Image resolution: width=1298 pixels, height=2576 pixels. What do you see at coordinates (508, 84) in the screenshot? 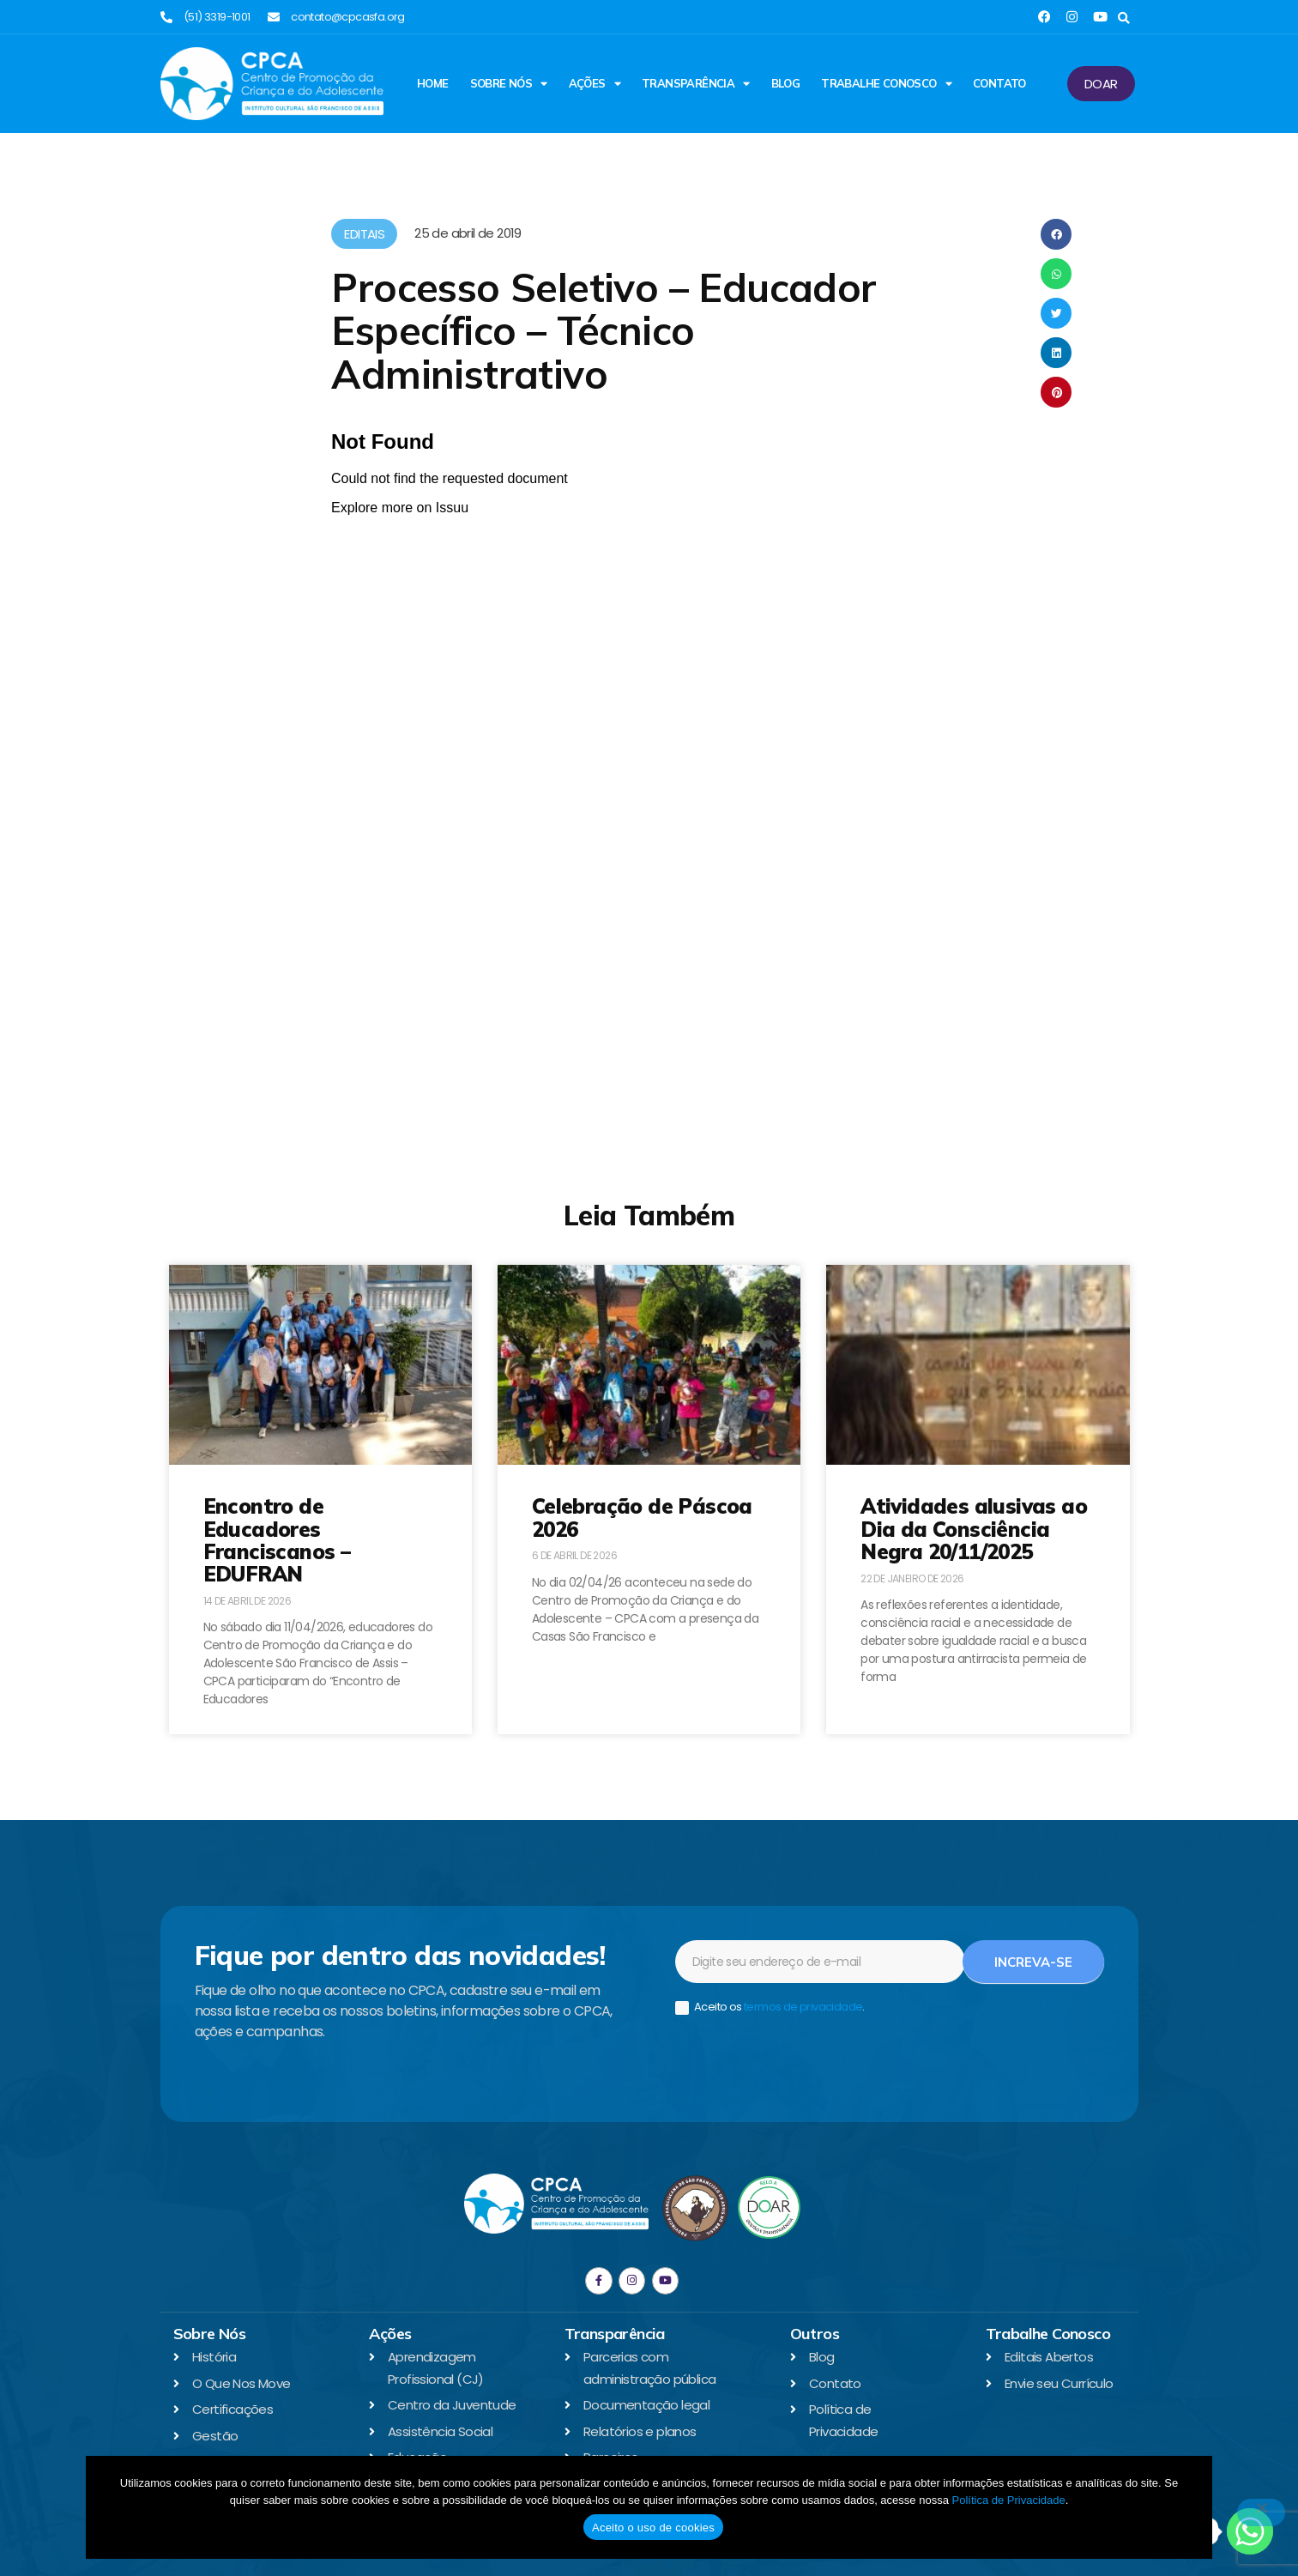
I see `Sobre Nós` at bounding box center [508, 84].